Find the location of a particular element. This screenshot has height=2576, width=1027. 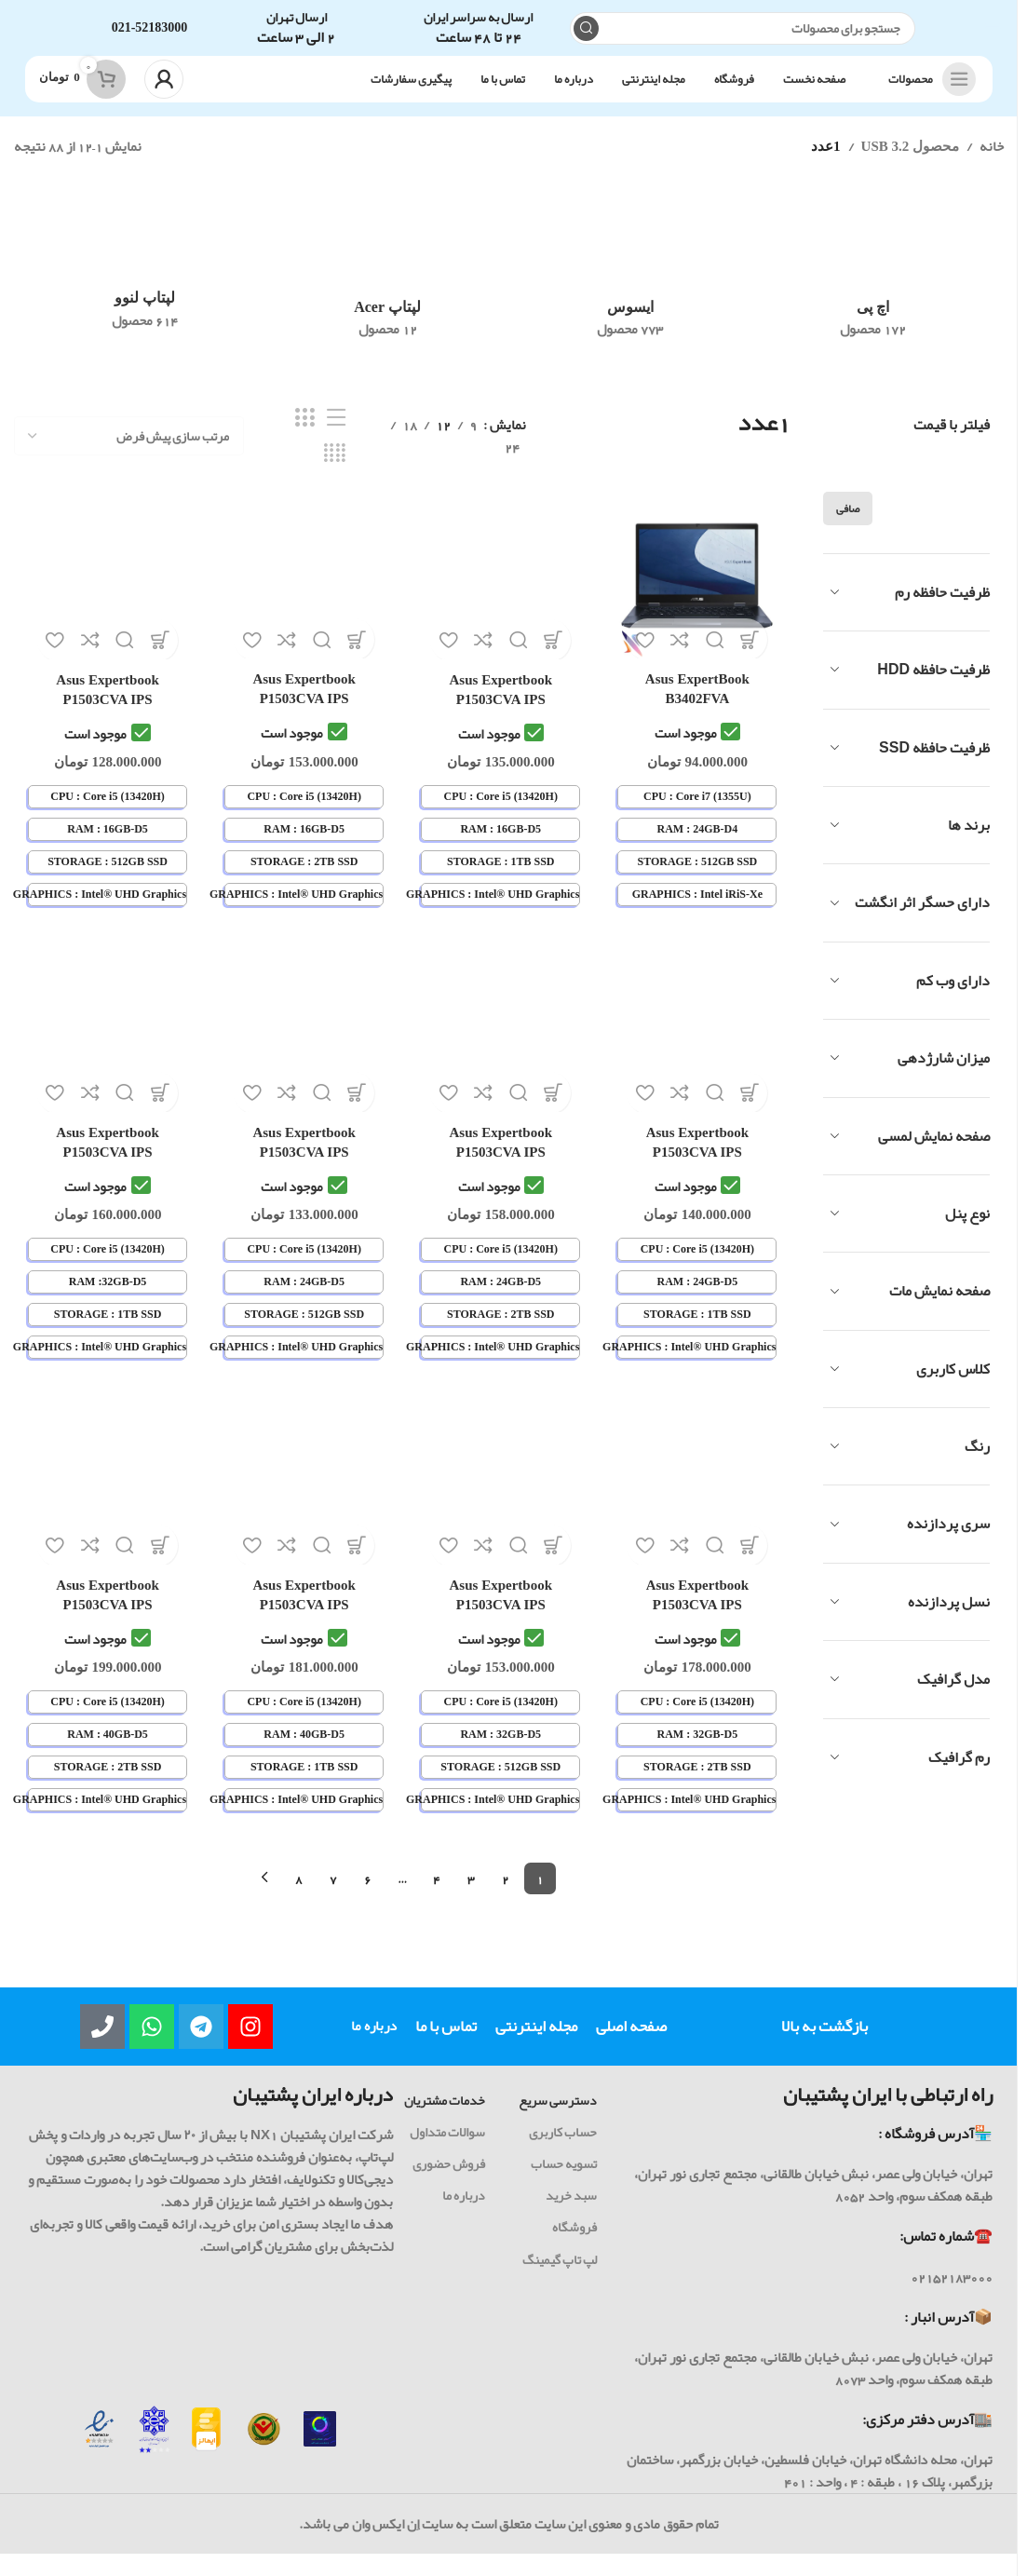

[حالت شبکه 3] is located at coordinates (304, 437).